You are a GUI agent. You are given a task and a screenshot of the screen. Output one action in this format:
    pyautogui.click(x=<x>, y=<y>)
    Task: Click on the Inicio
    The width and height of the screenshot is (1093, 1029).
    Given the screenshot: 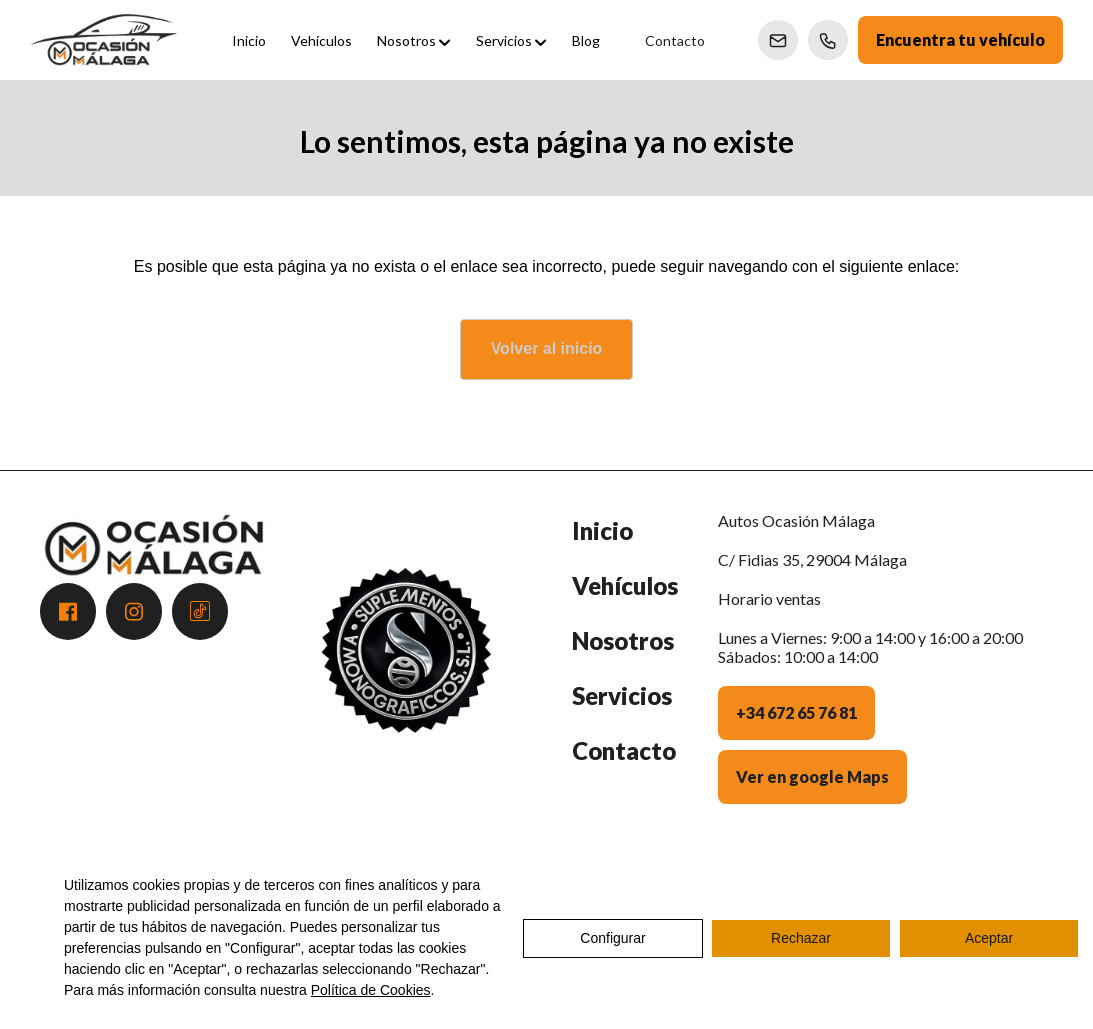 What is the action you would take?
    pyautogui.click(x=602, y=530)
    